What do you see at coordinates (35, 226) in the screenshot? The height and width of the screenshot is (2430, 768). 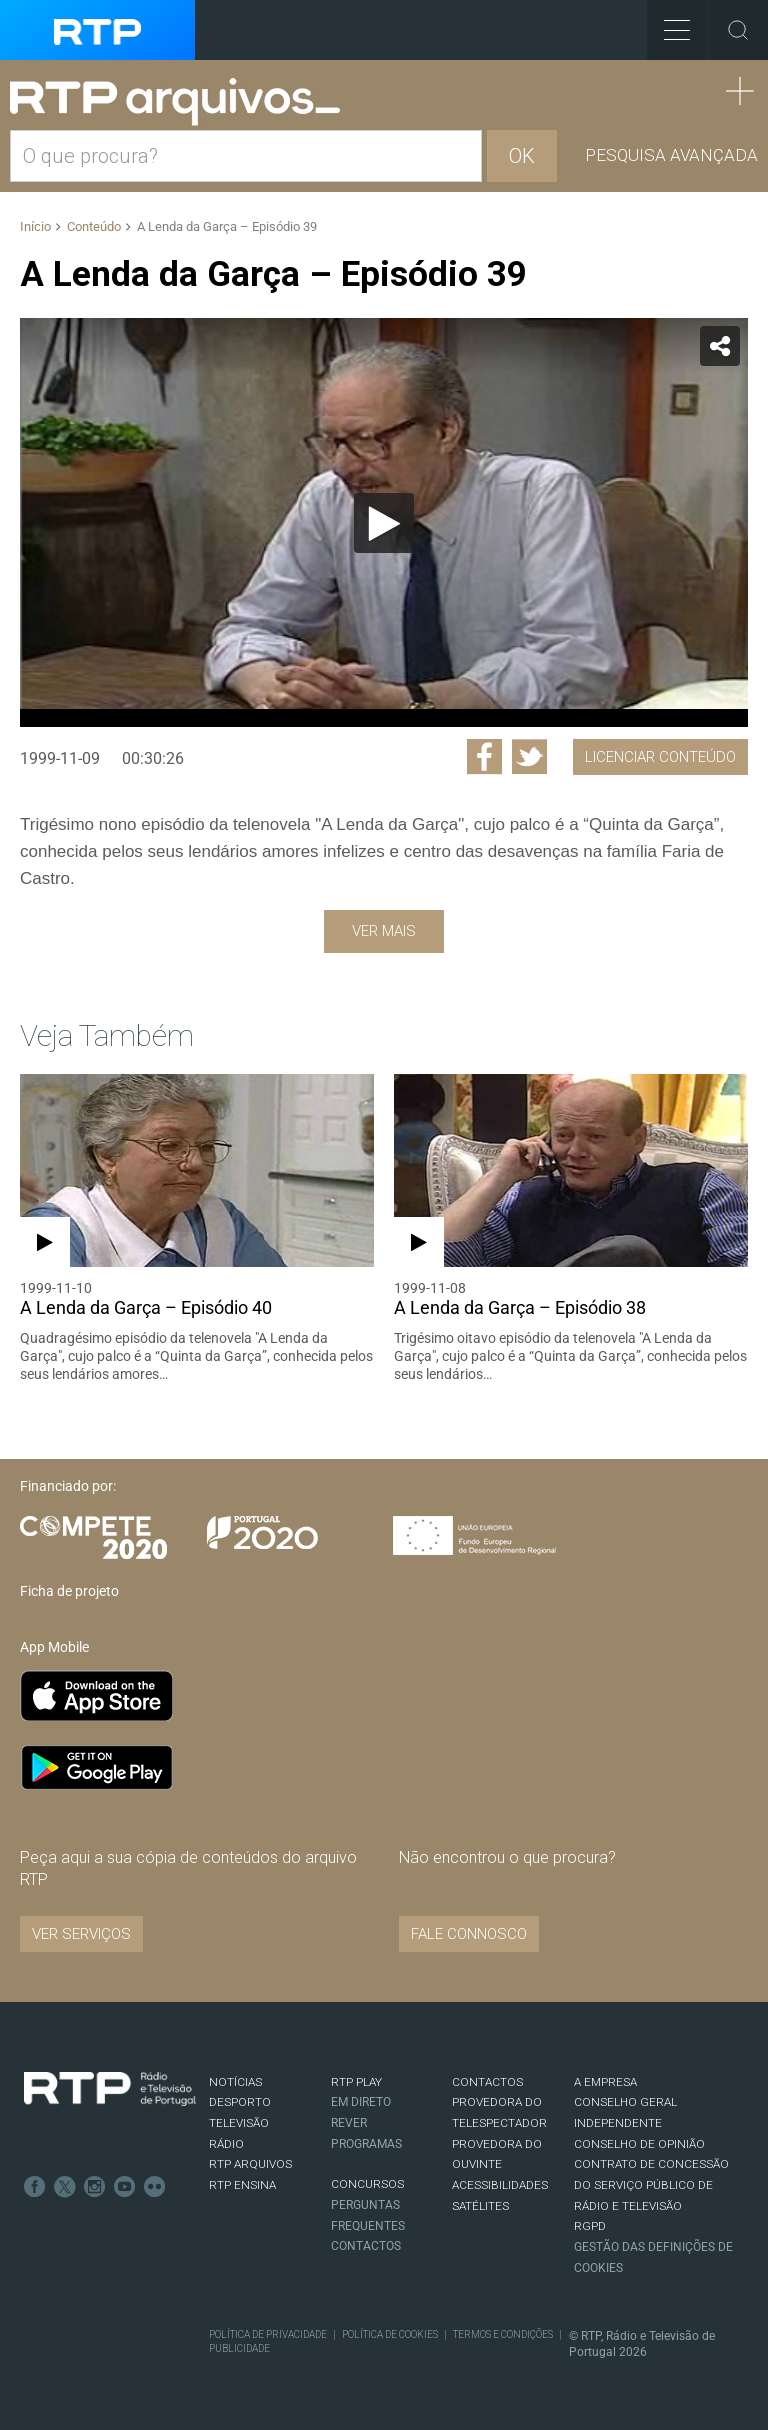 I see `Início` at bounding box center [35, 226].